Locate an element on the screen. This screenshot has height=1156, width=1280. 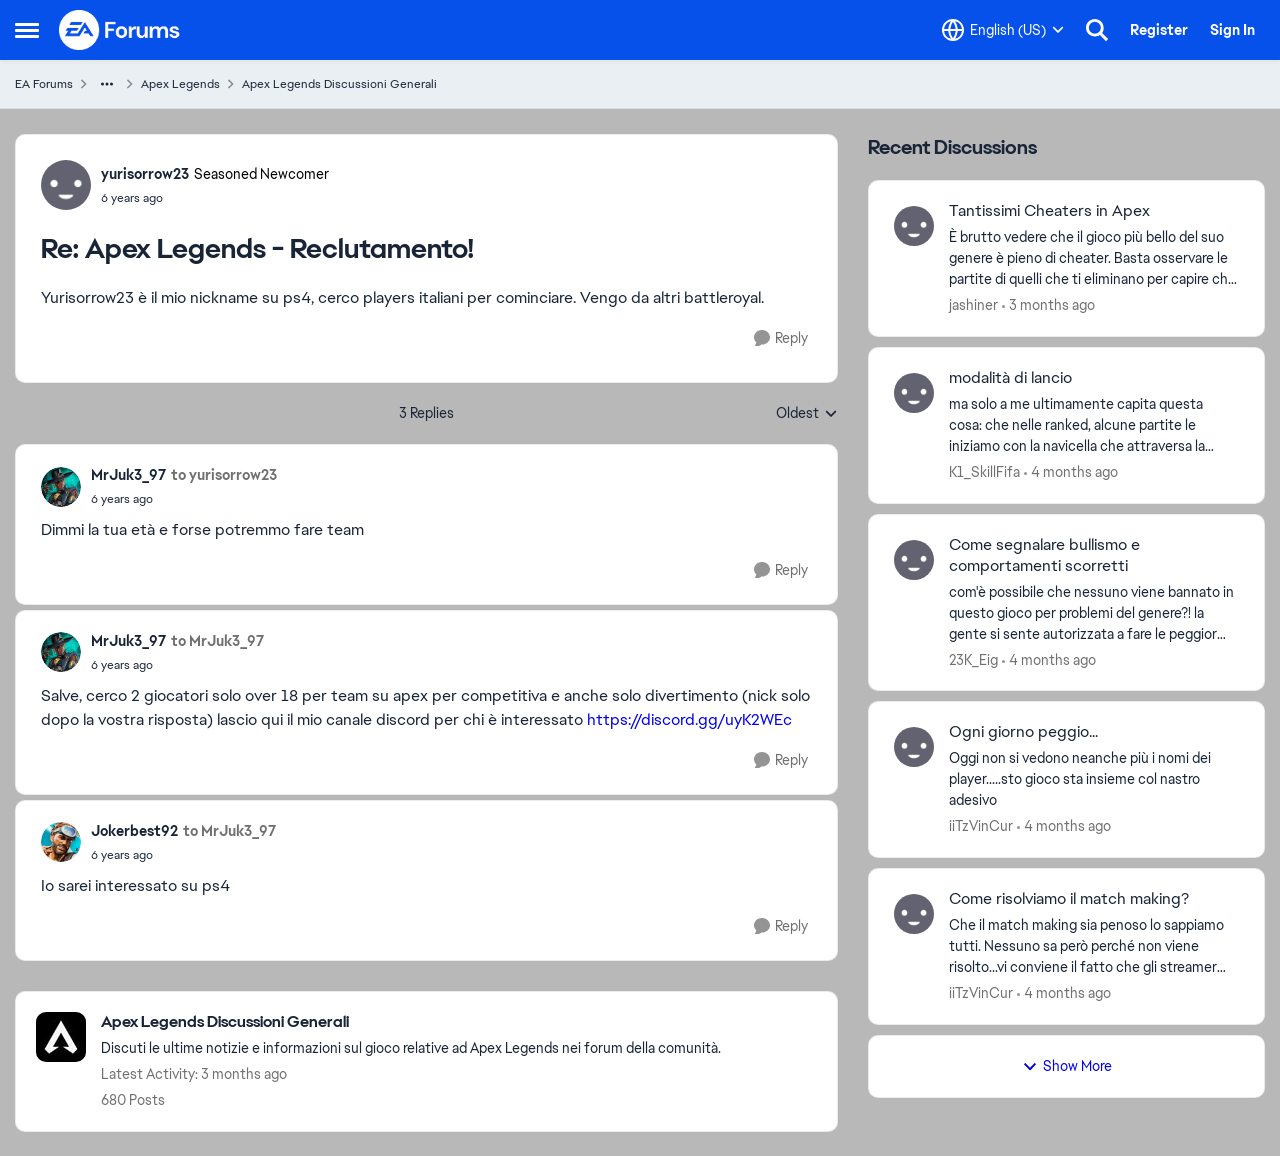
jashiner [View Profile: jashiner,] is located at coordinates (973, 305).